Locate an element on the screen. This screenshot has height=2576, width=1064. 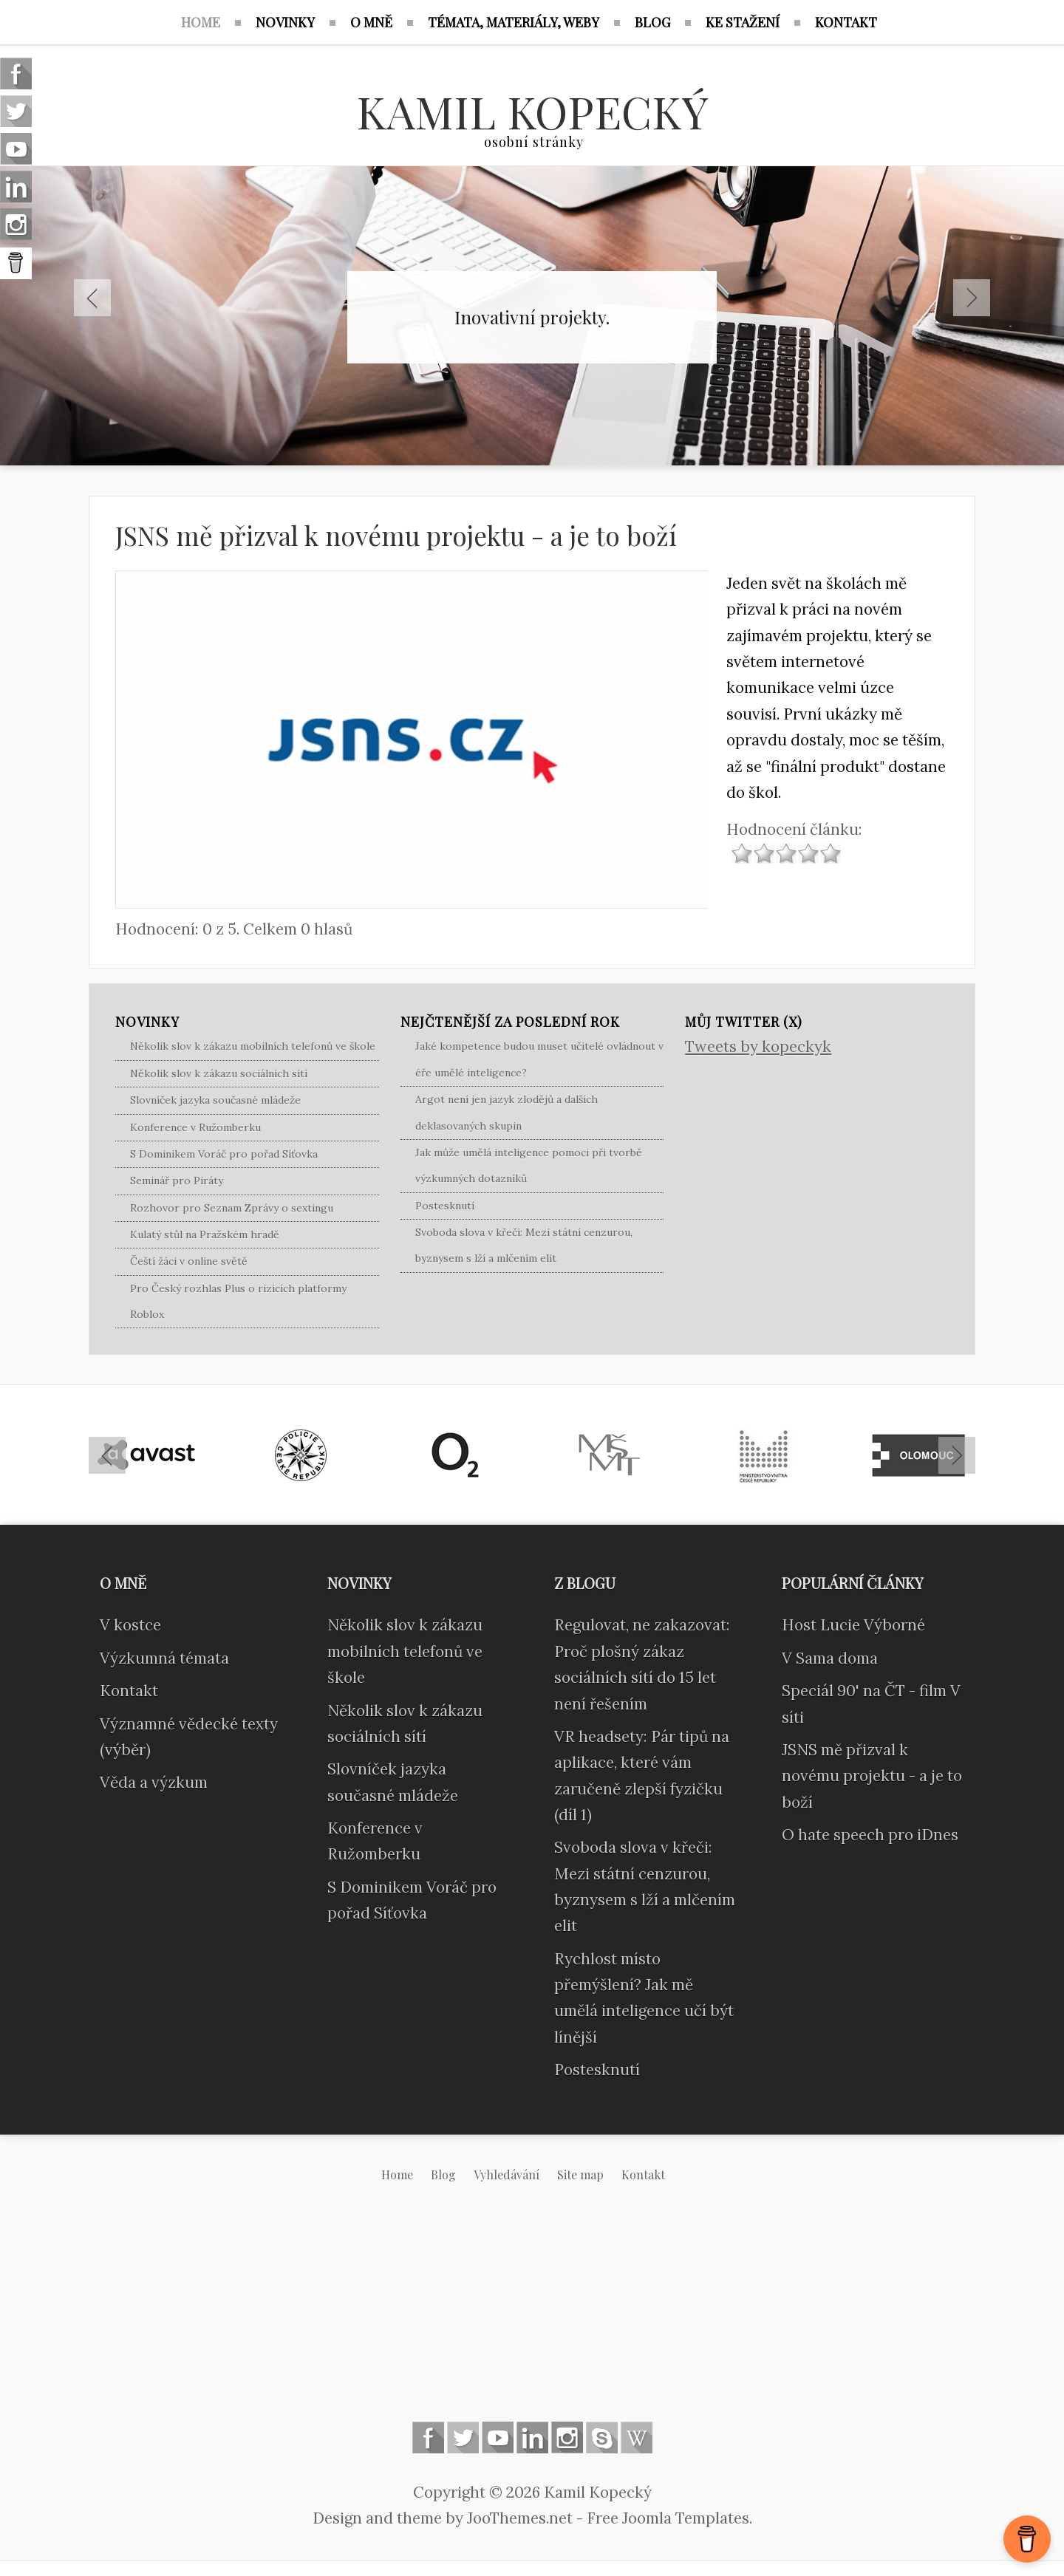
Skype is located at coordinates (602, 2437).